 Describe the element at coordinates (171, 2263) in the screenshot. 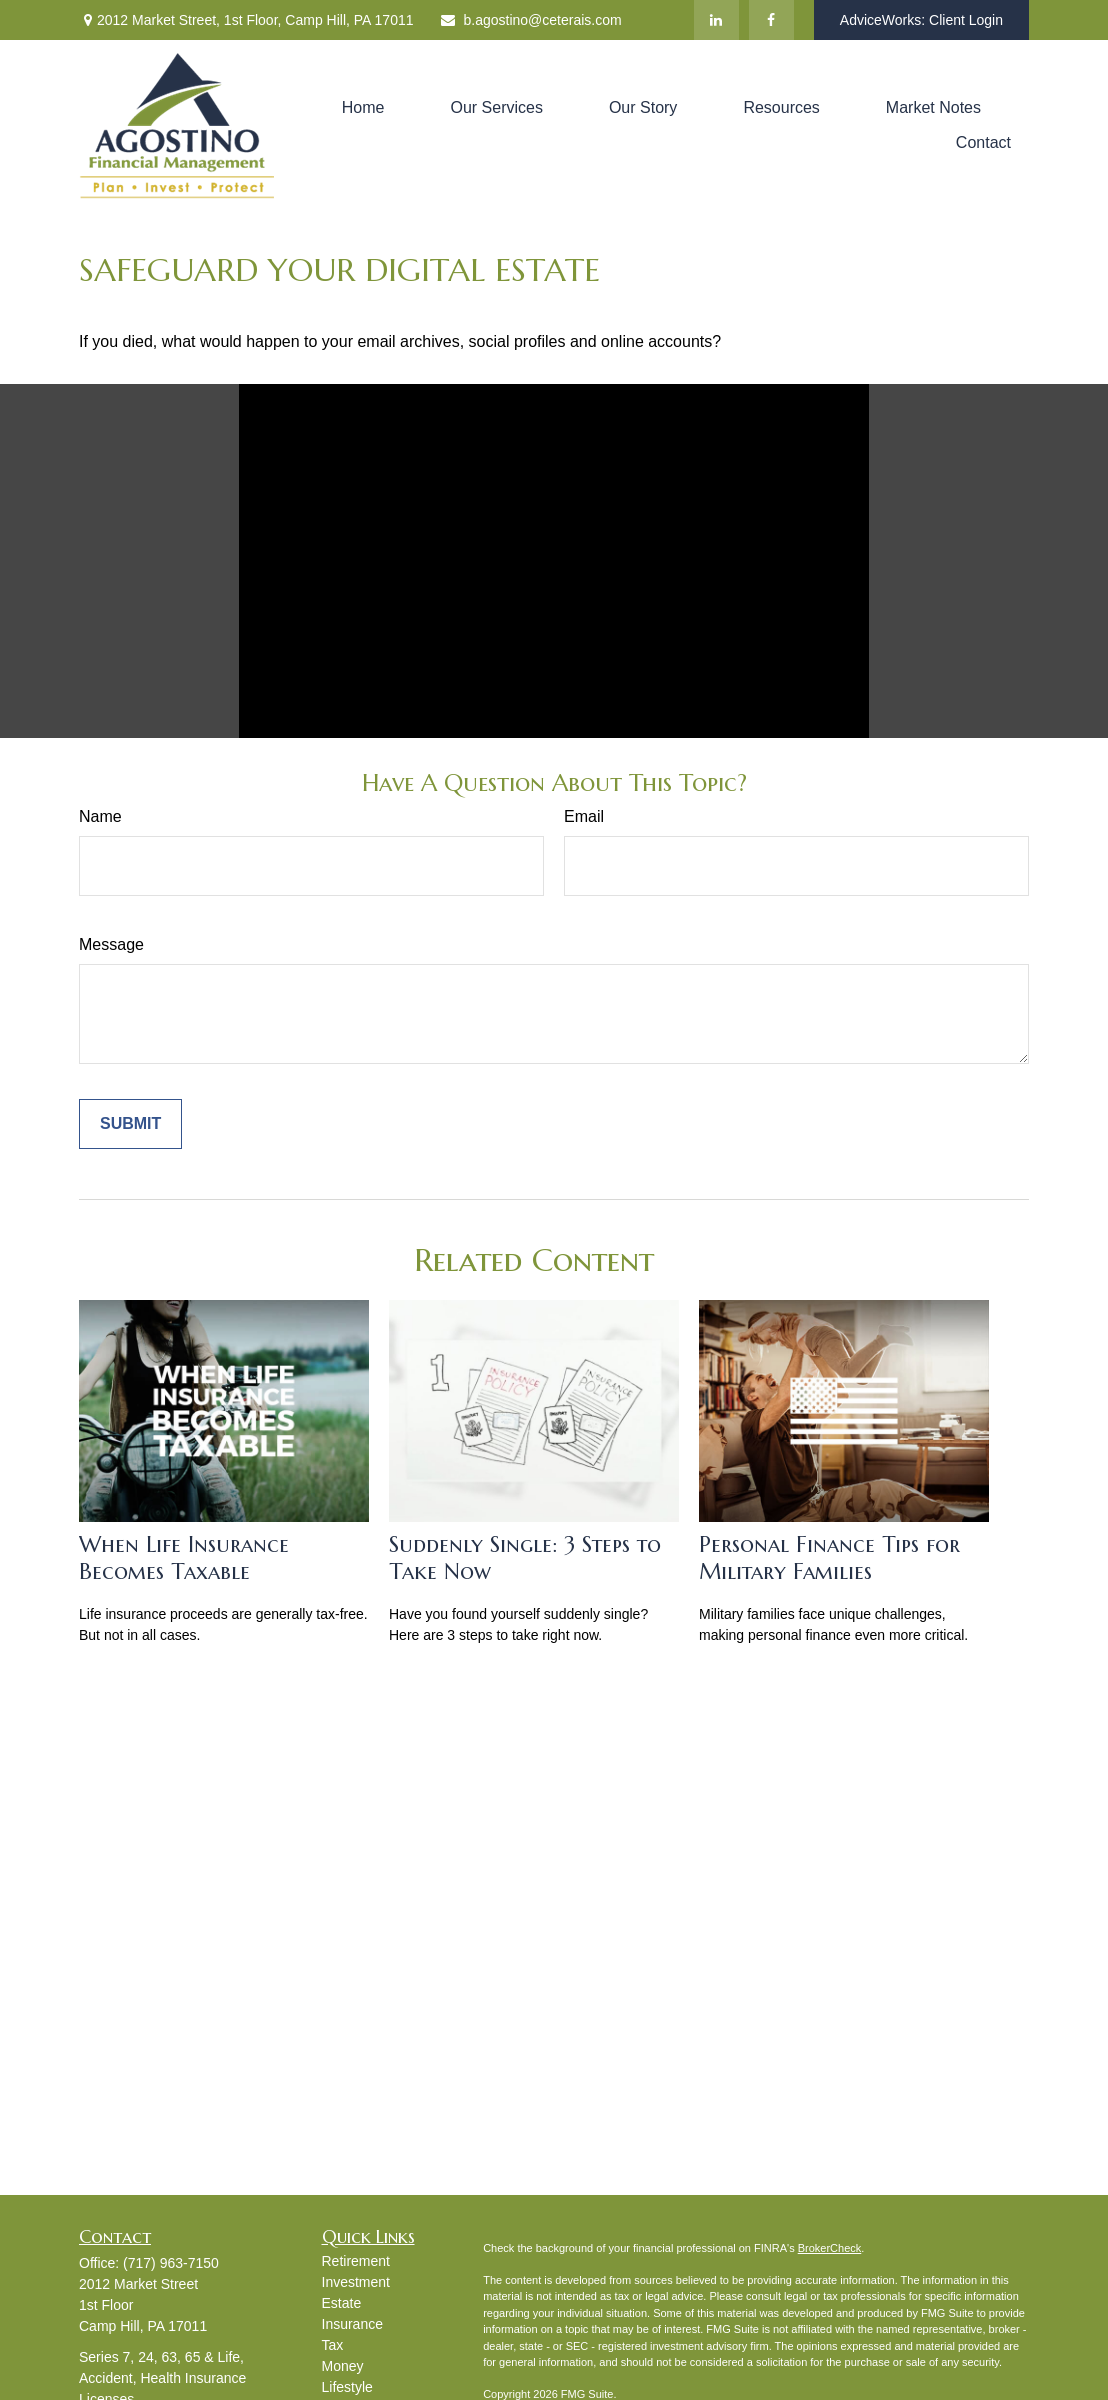

I see `(717) 963-7150` at that location.